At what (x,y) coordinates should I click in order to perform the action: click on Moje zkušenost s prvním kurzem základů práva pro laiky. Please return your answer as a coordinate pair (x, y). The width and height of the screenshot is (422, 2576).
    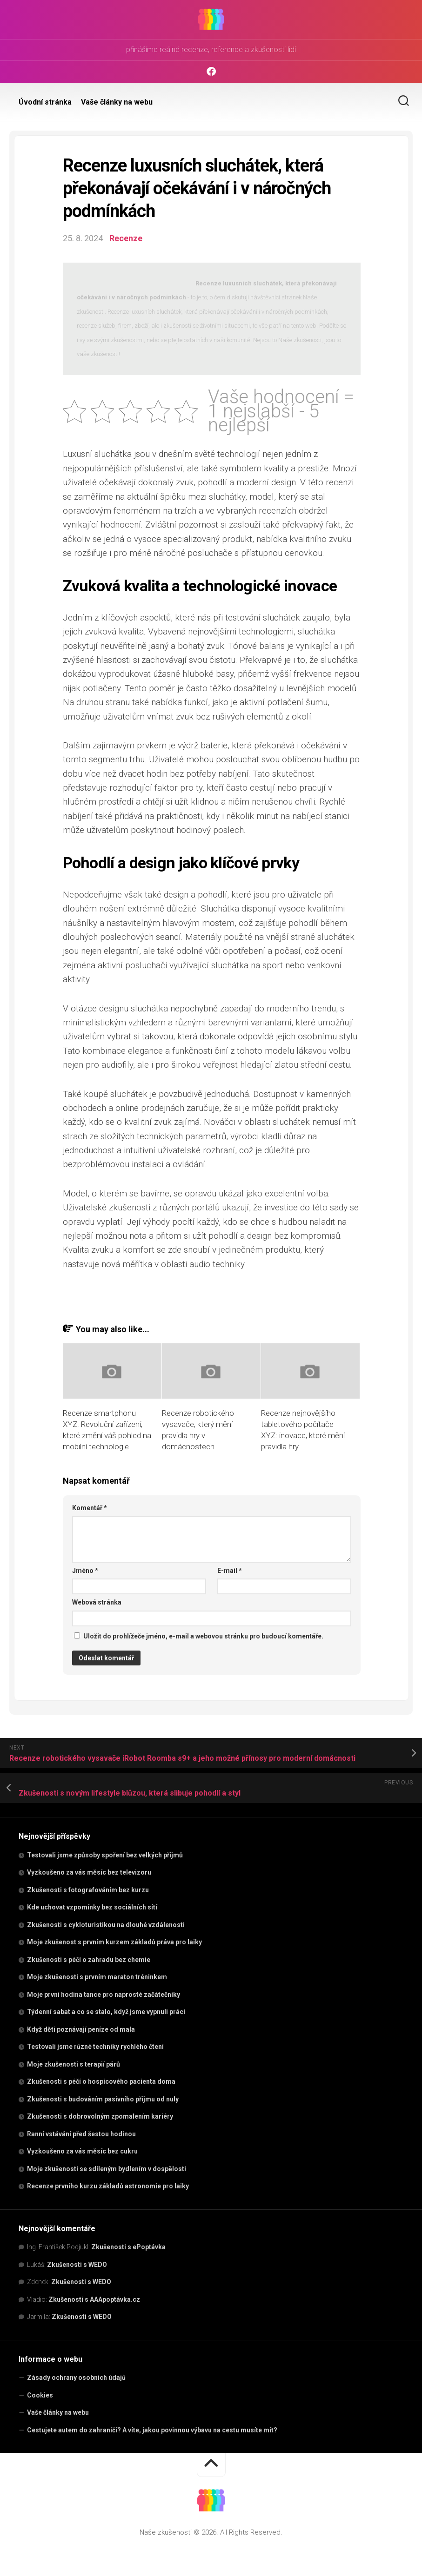
    Looking at the image, I should click on (114, 1942).